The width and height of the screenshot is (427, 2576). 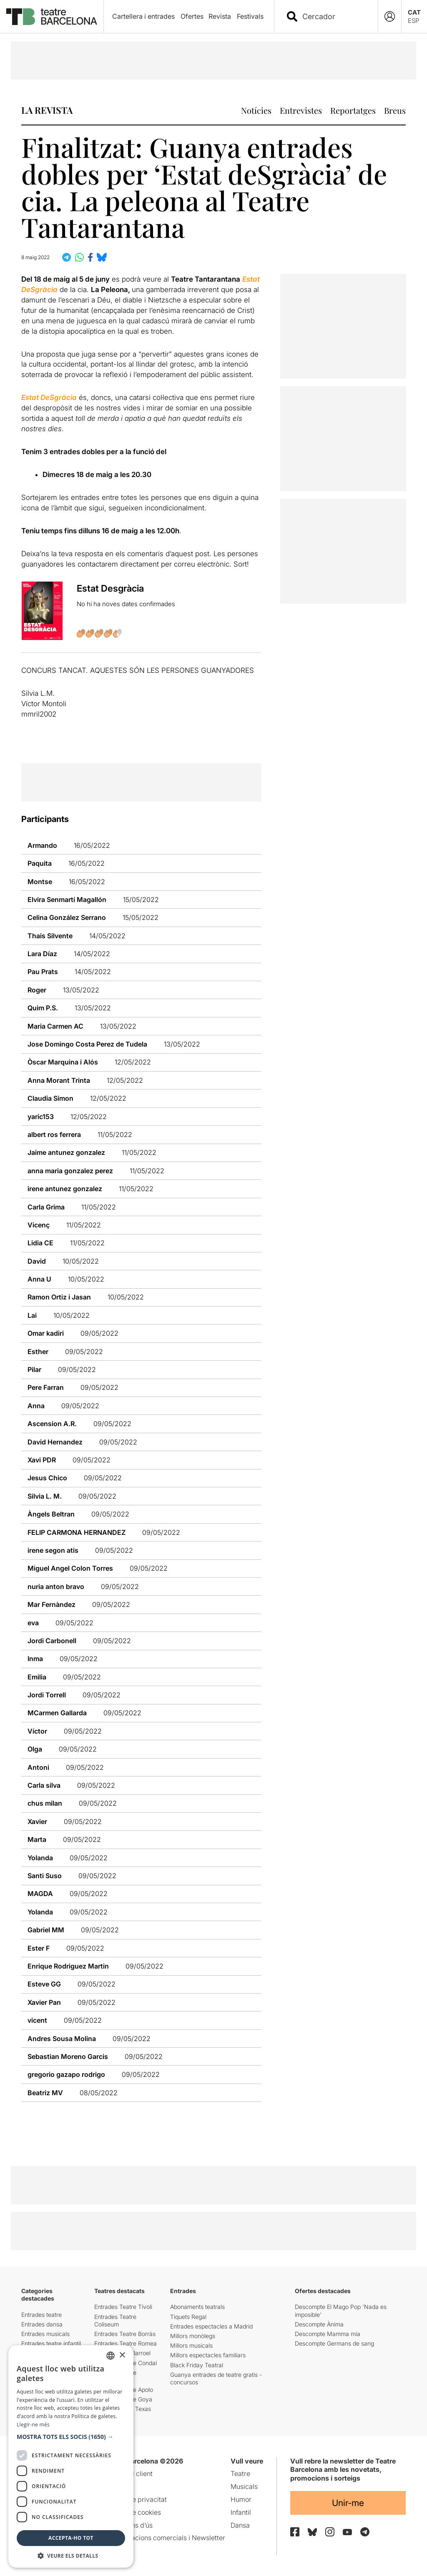 What do you see at coordinates (256, 110) in the screenshot?
I see `Notícies` at bounding box center [256, 110].